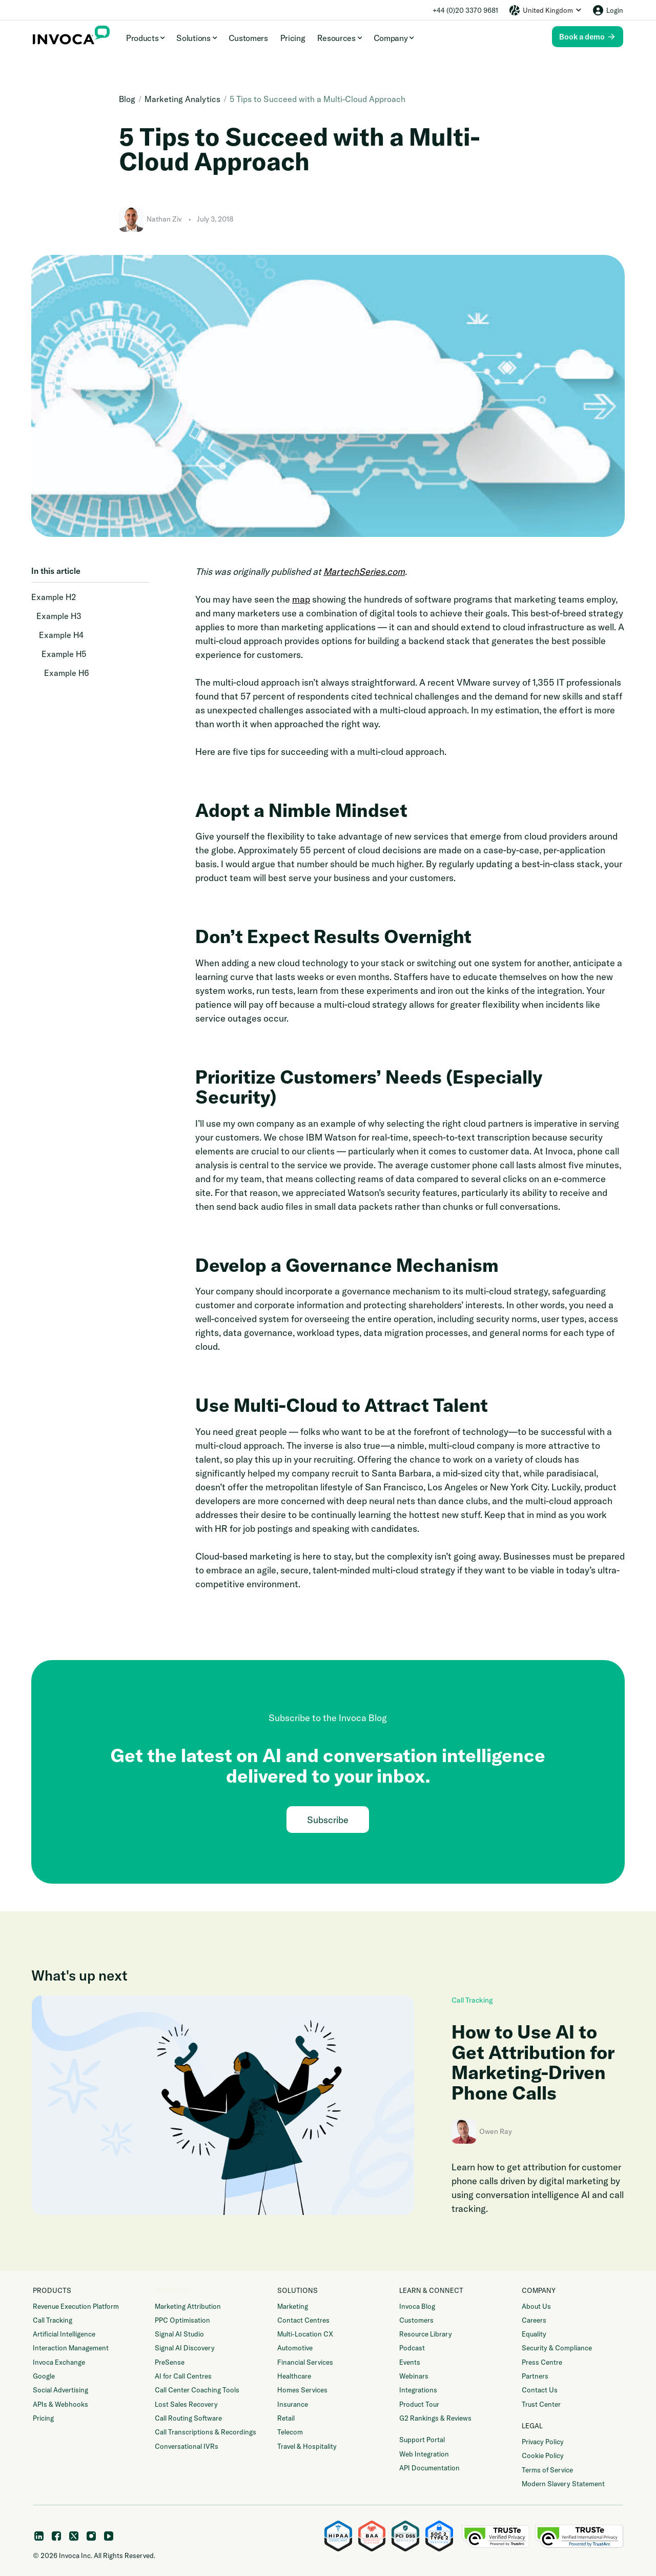 Image resolution: width=656 pixels, height=2576 pixels. I want to click on Travel & Hospitality, so click(307, 2446).